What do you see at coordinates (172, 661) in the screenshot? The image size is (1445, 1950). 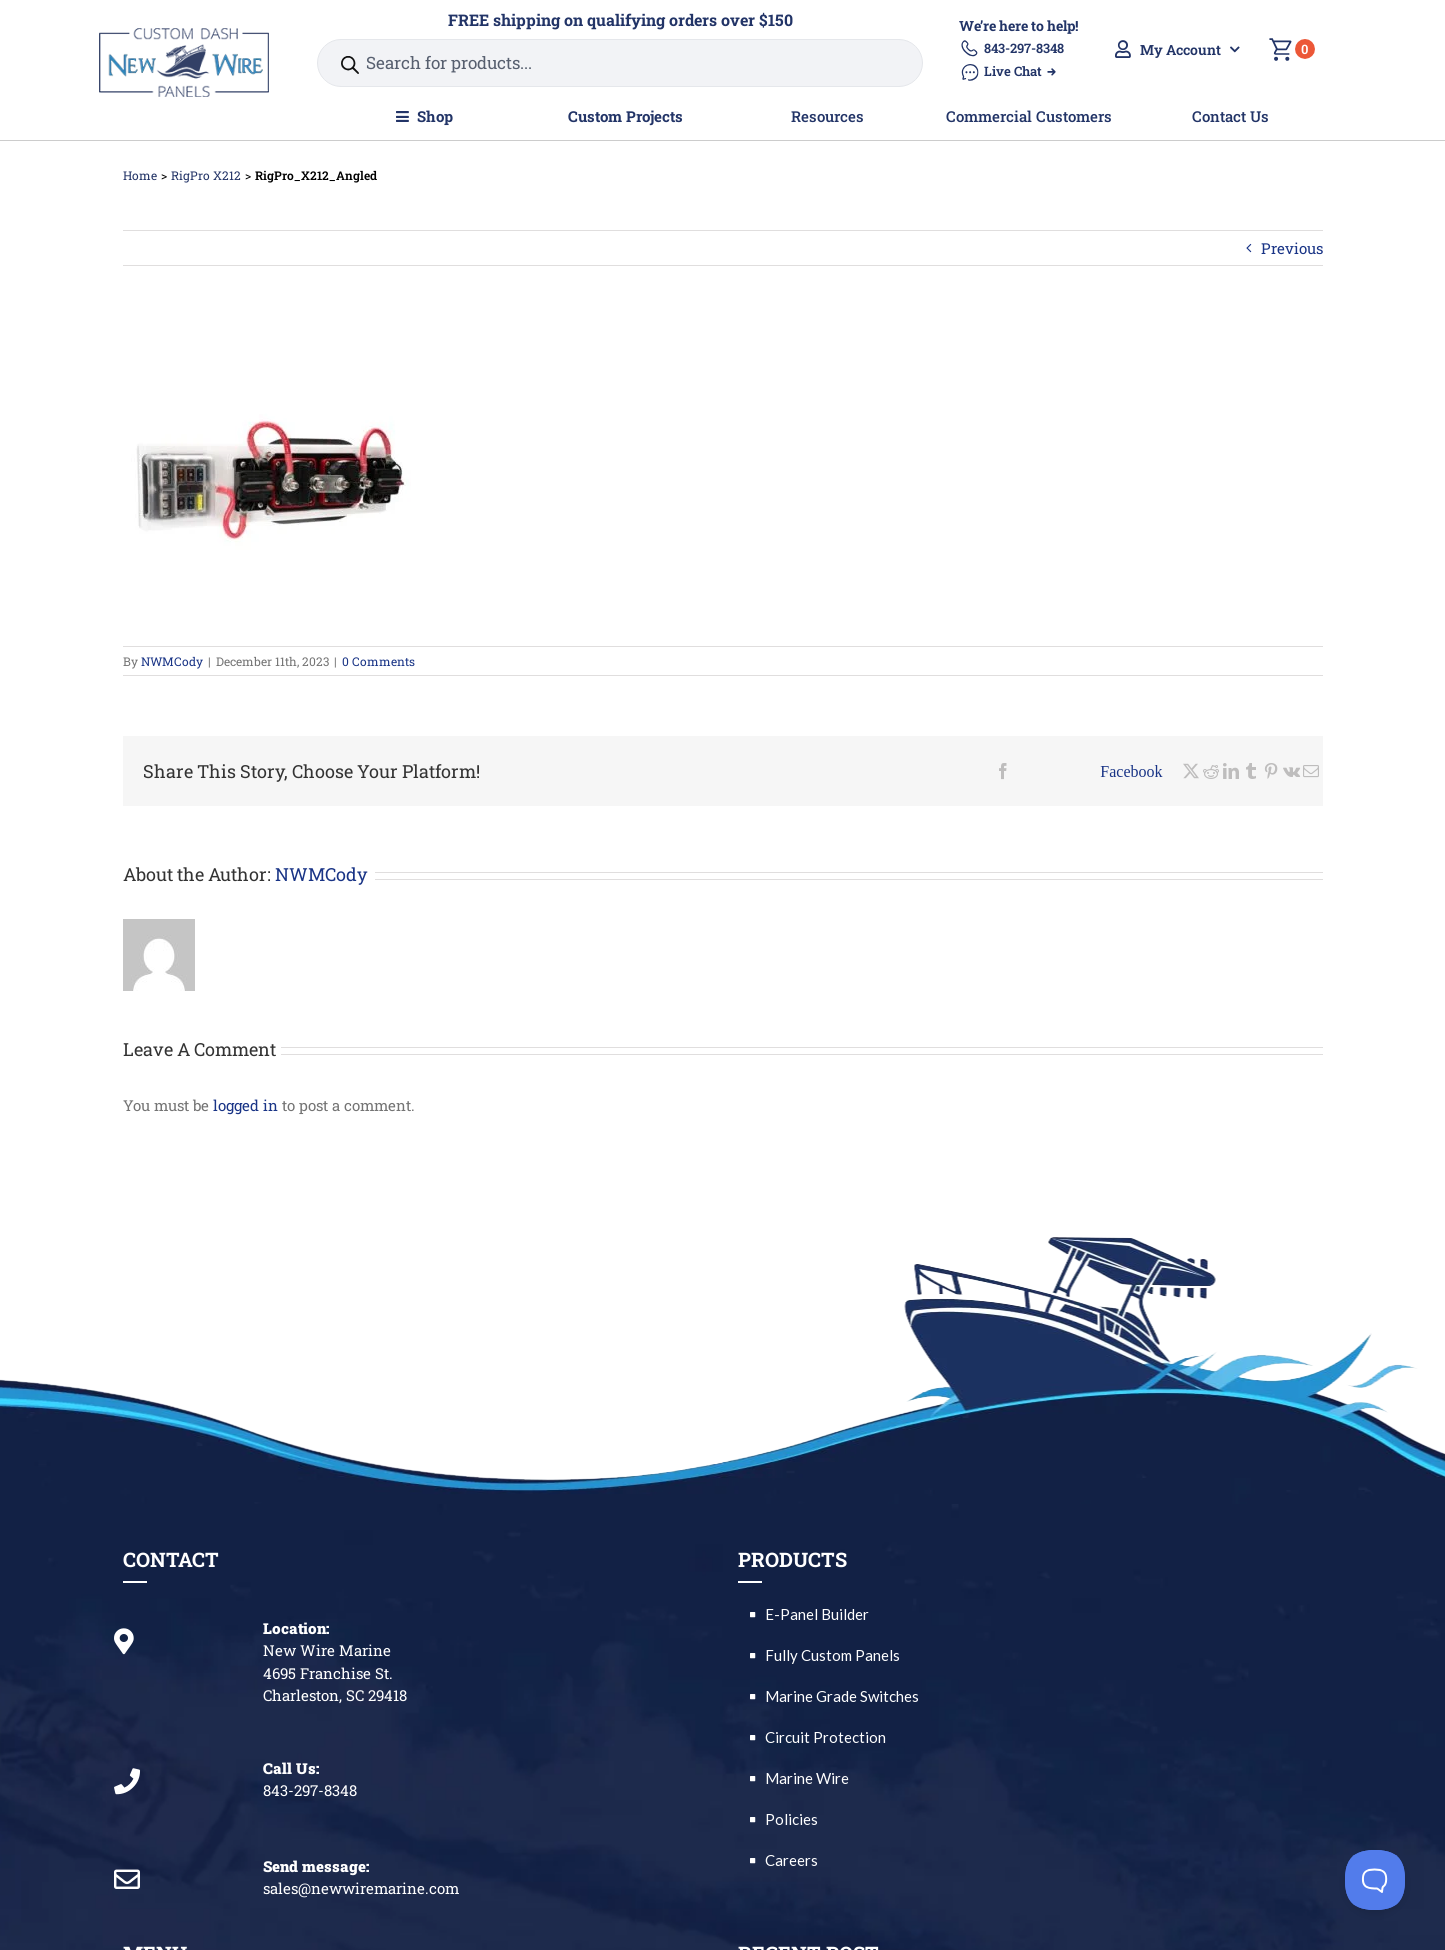 I see `NWMCody` at bounding box center [172, 661].